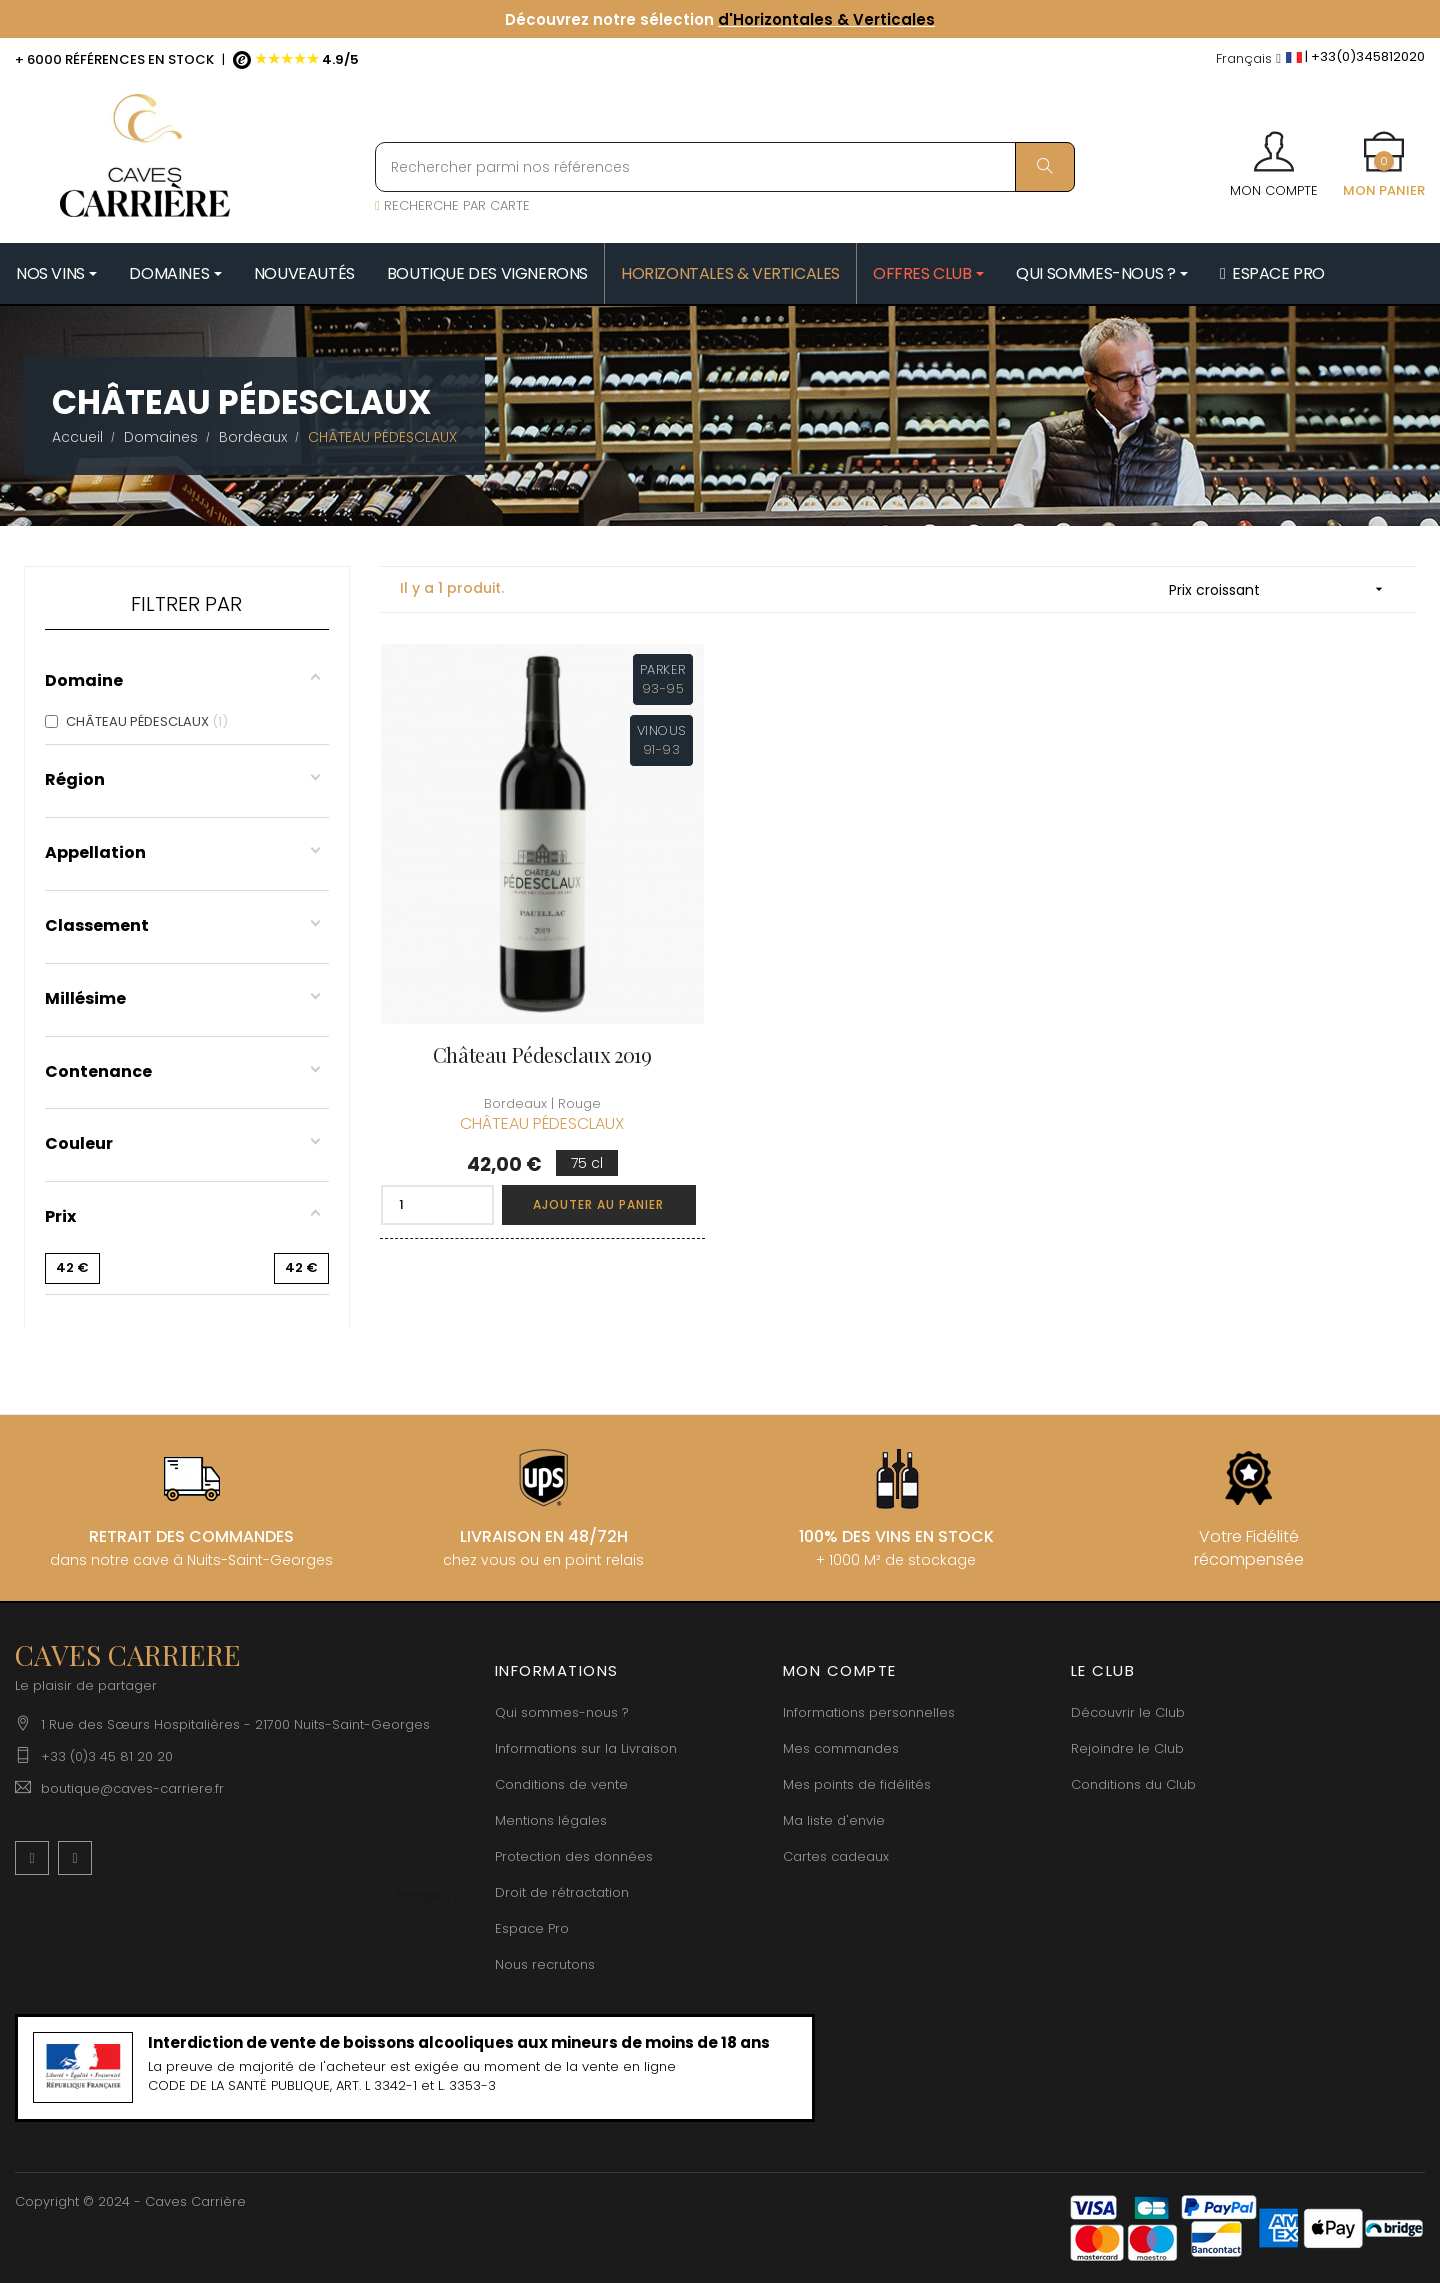  Describe the element at coordinates (574, 1856) in the screenshot. I see `Protection des données` at that location.